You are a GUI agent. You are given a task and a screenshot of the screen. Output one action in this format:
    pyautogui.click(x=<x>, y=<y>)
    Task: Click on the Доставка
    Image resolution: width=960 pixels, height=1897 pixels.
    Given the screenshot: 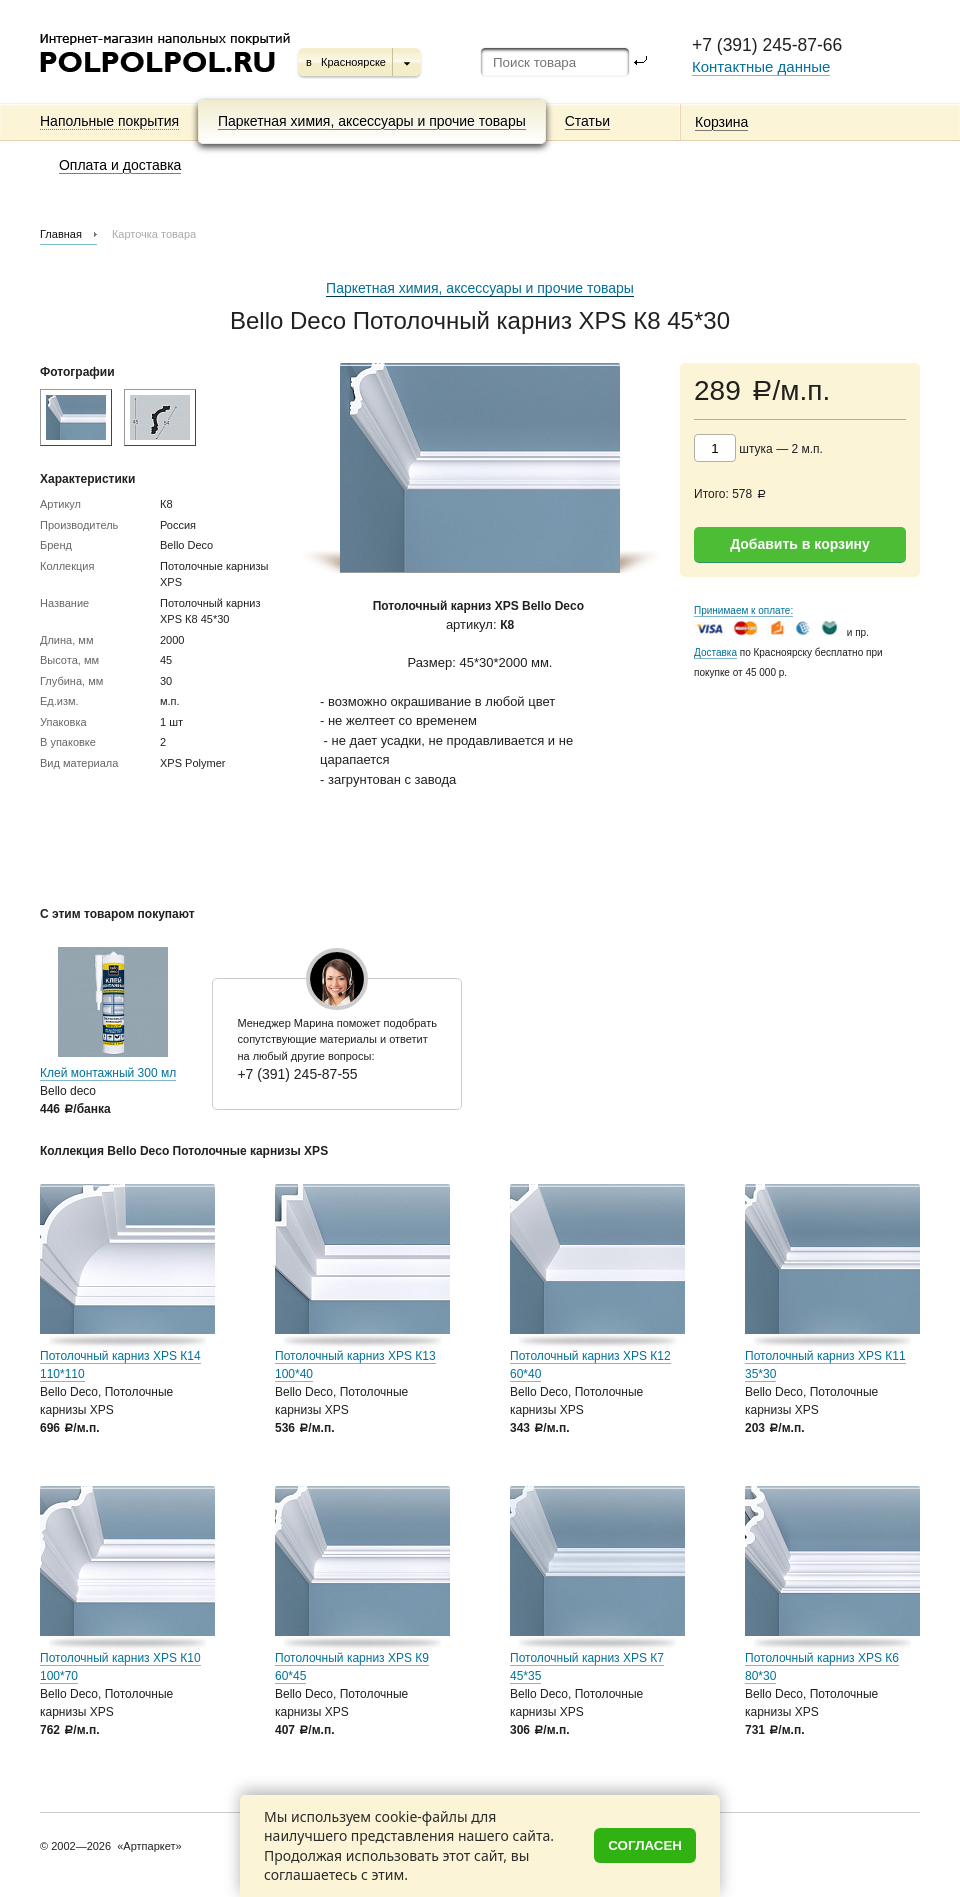 What is the action you would take?
    pyautogui.click(x=715, y=652)
    